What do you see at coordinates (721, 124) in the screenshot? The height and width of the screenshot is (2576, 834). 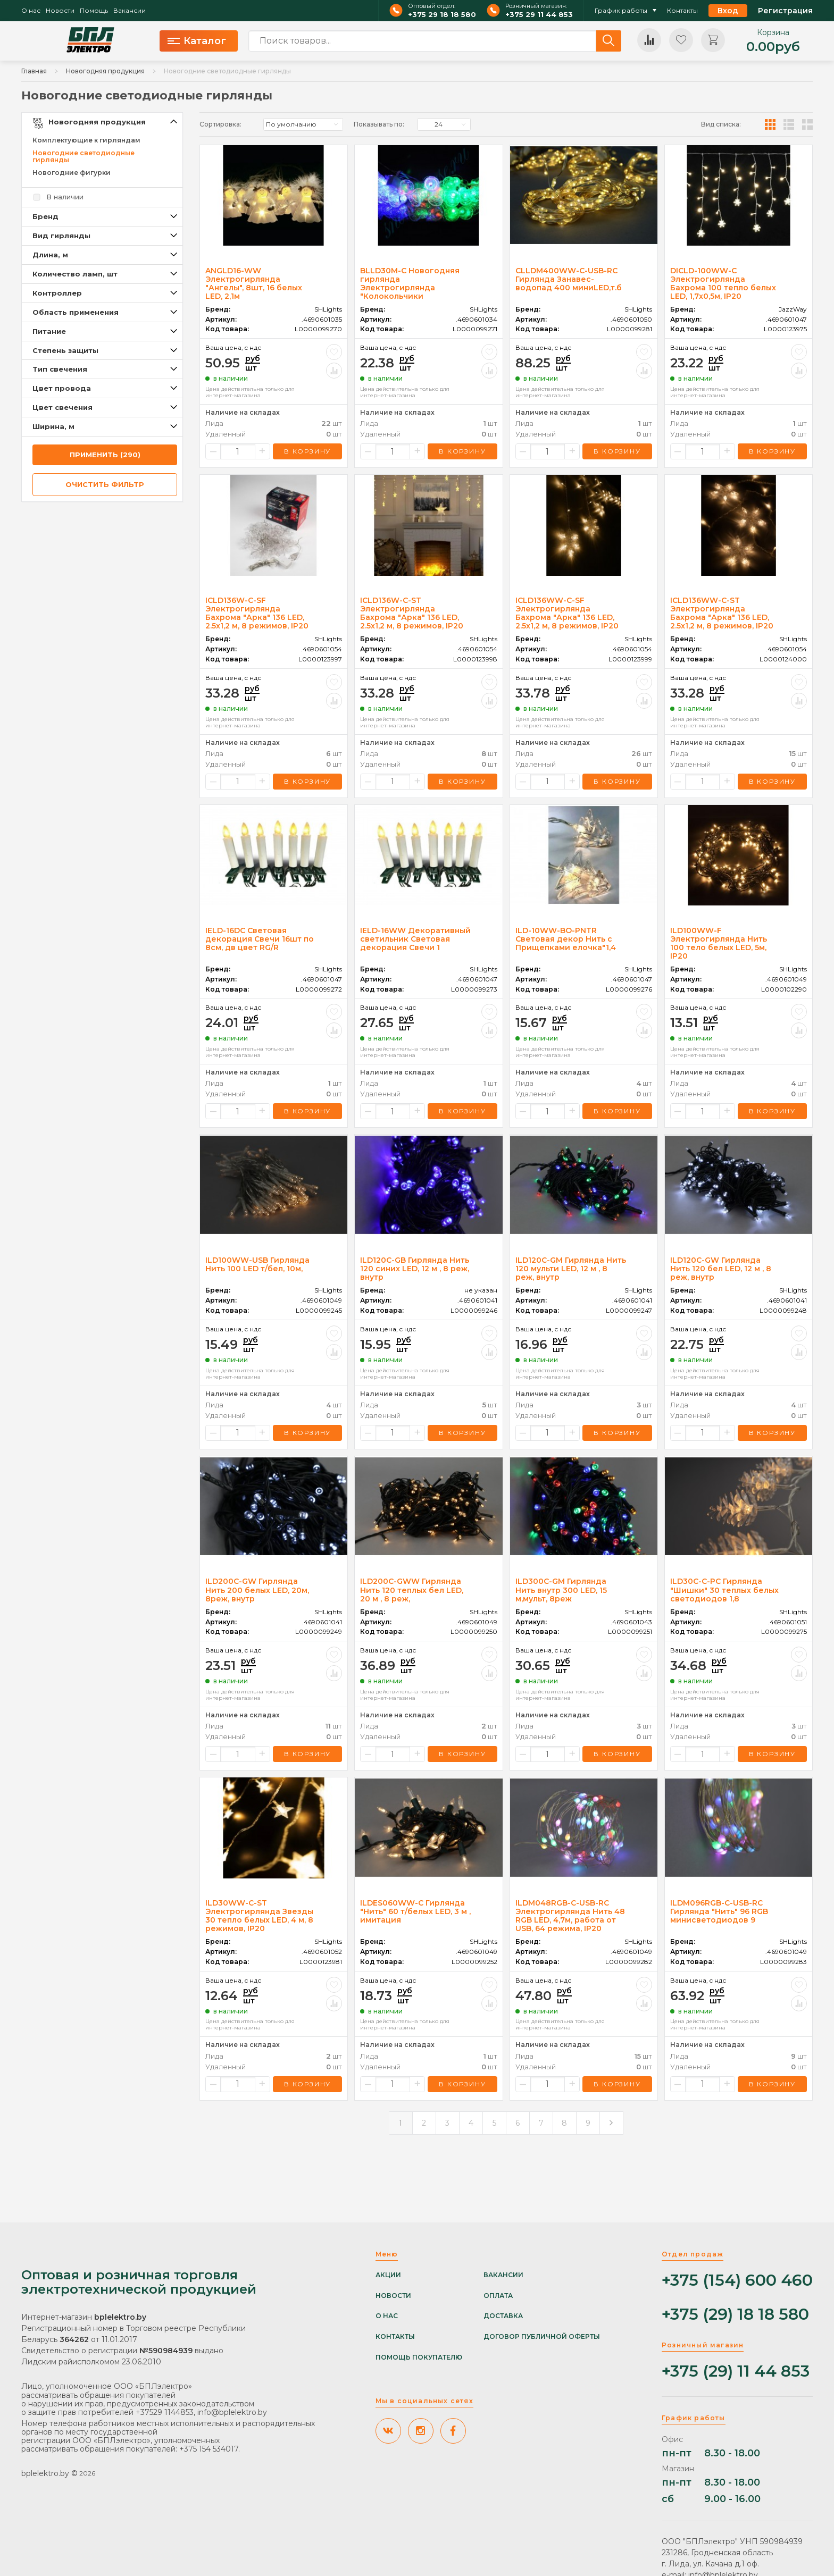 I see `Вид списка:` at bounding box center [721, 124].